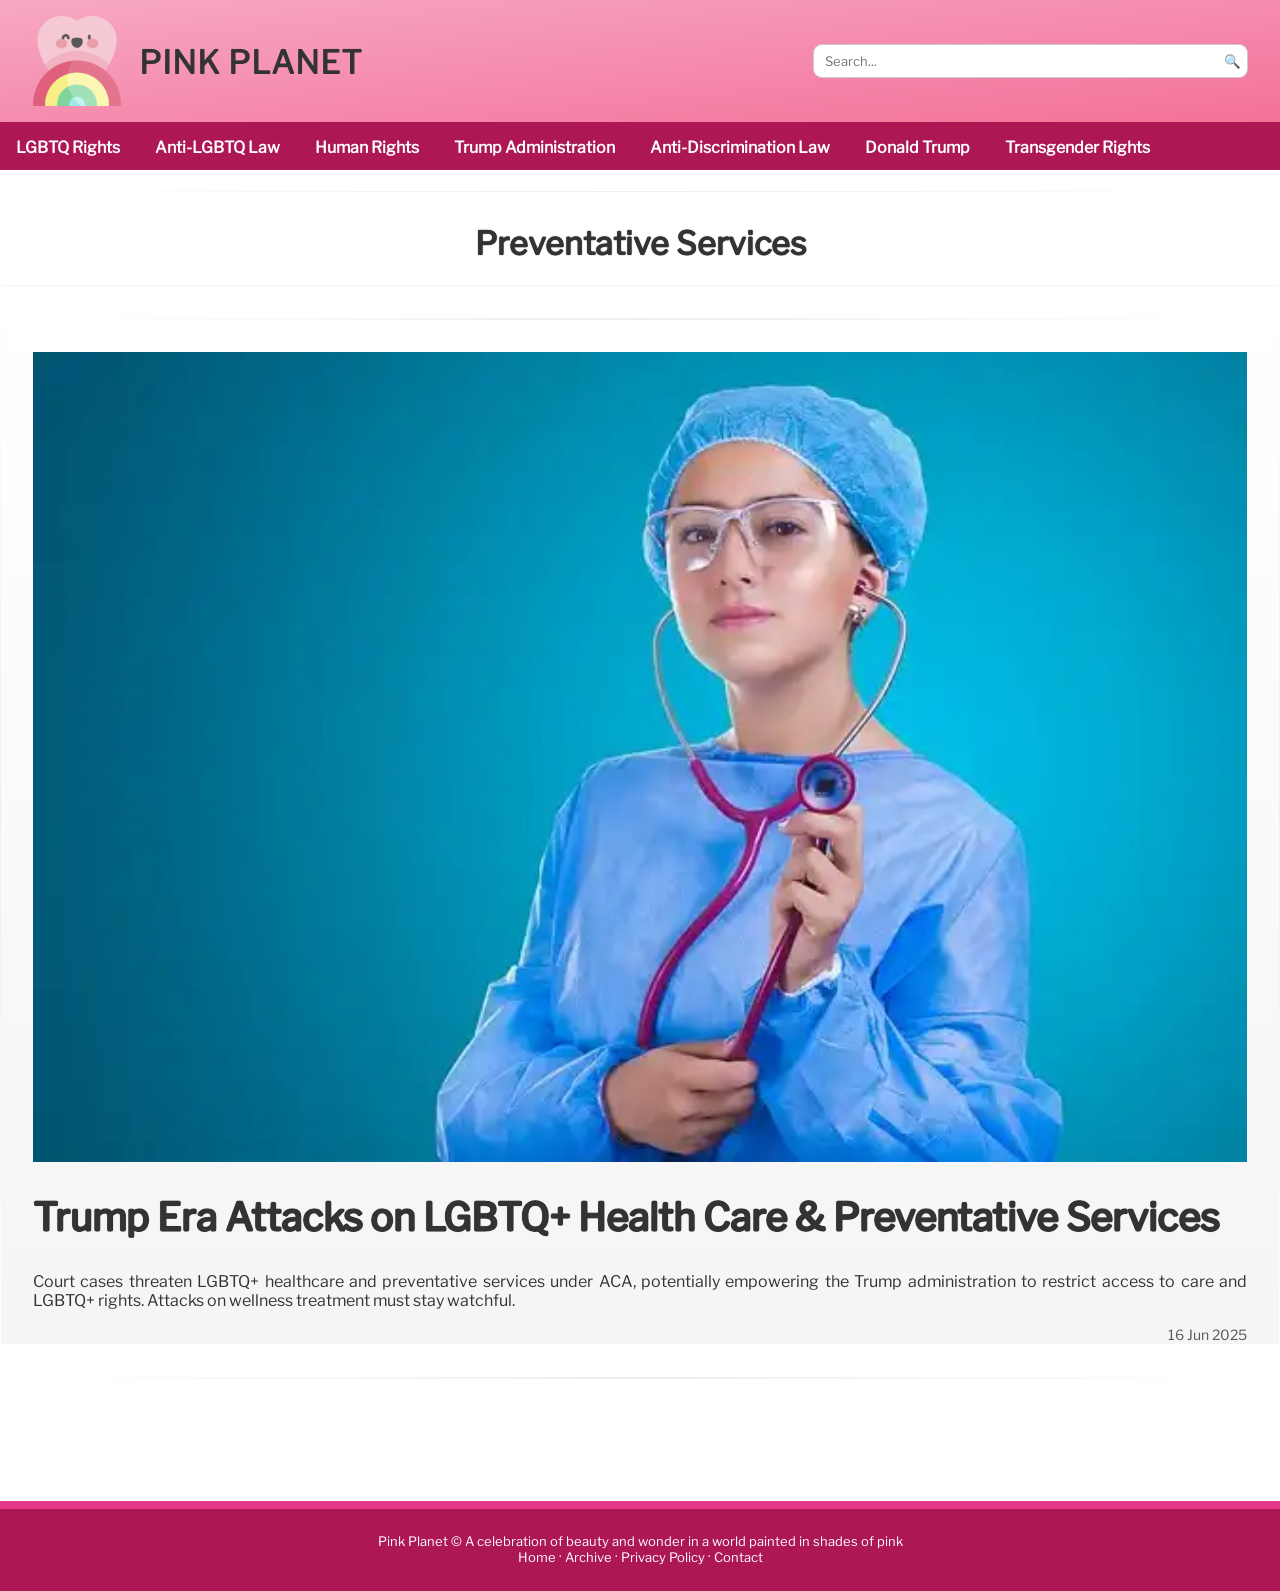 This screenshot has width=1280, height=1591. What do you see at coordinates (663, 1557) in the screenshot?
I see `Privacy Policy` at bounding box center [663, 1557].